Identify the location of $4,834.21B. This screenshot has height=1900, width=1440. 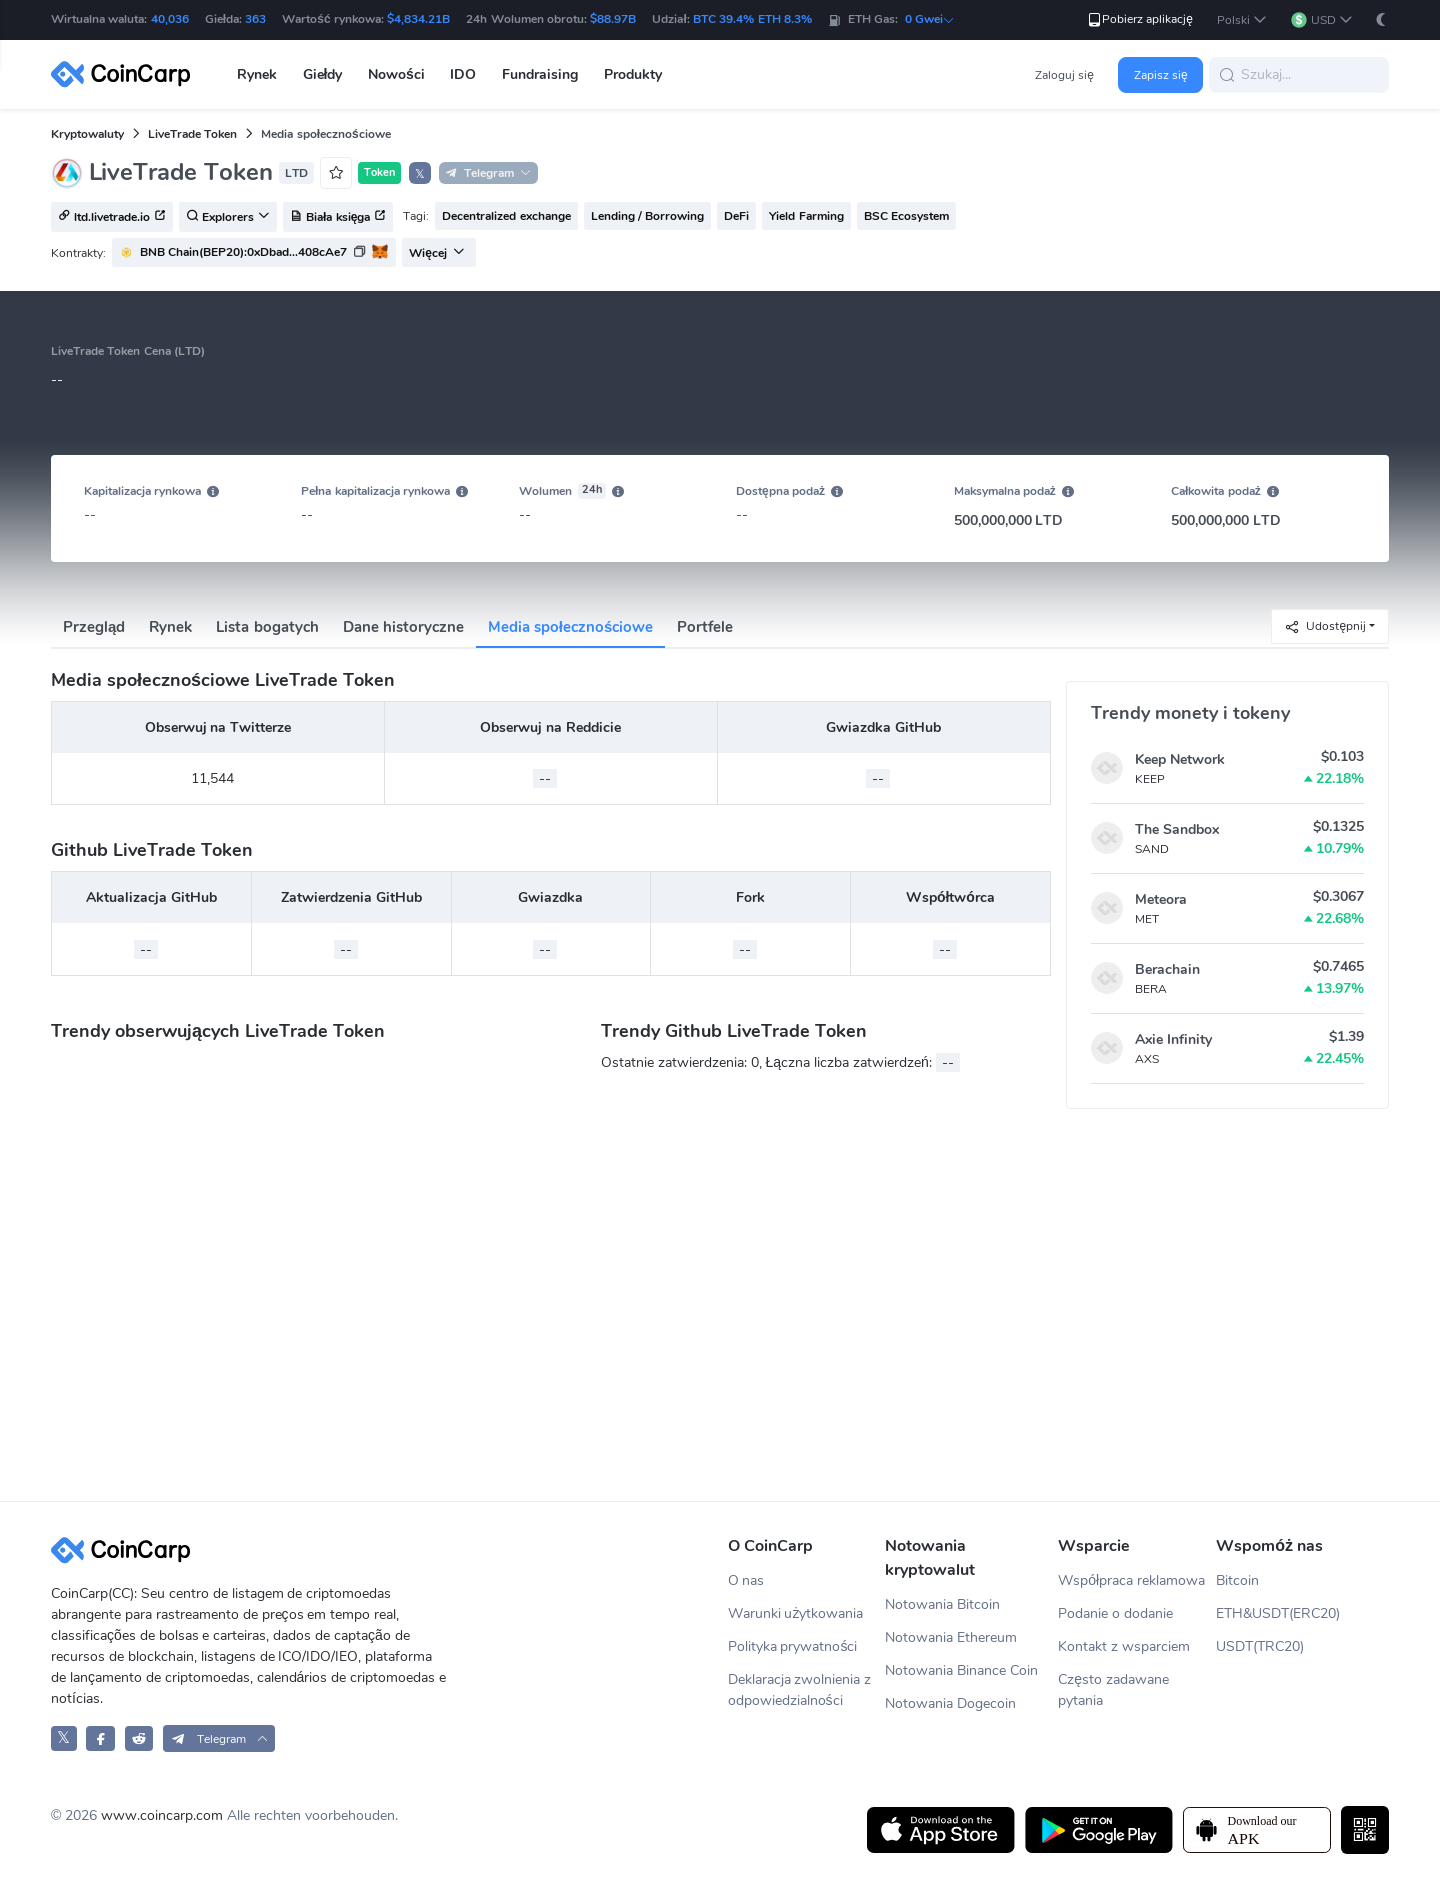
(418, 19).